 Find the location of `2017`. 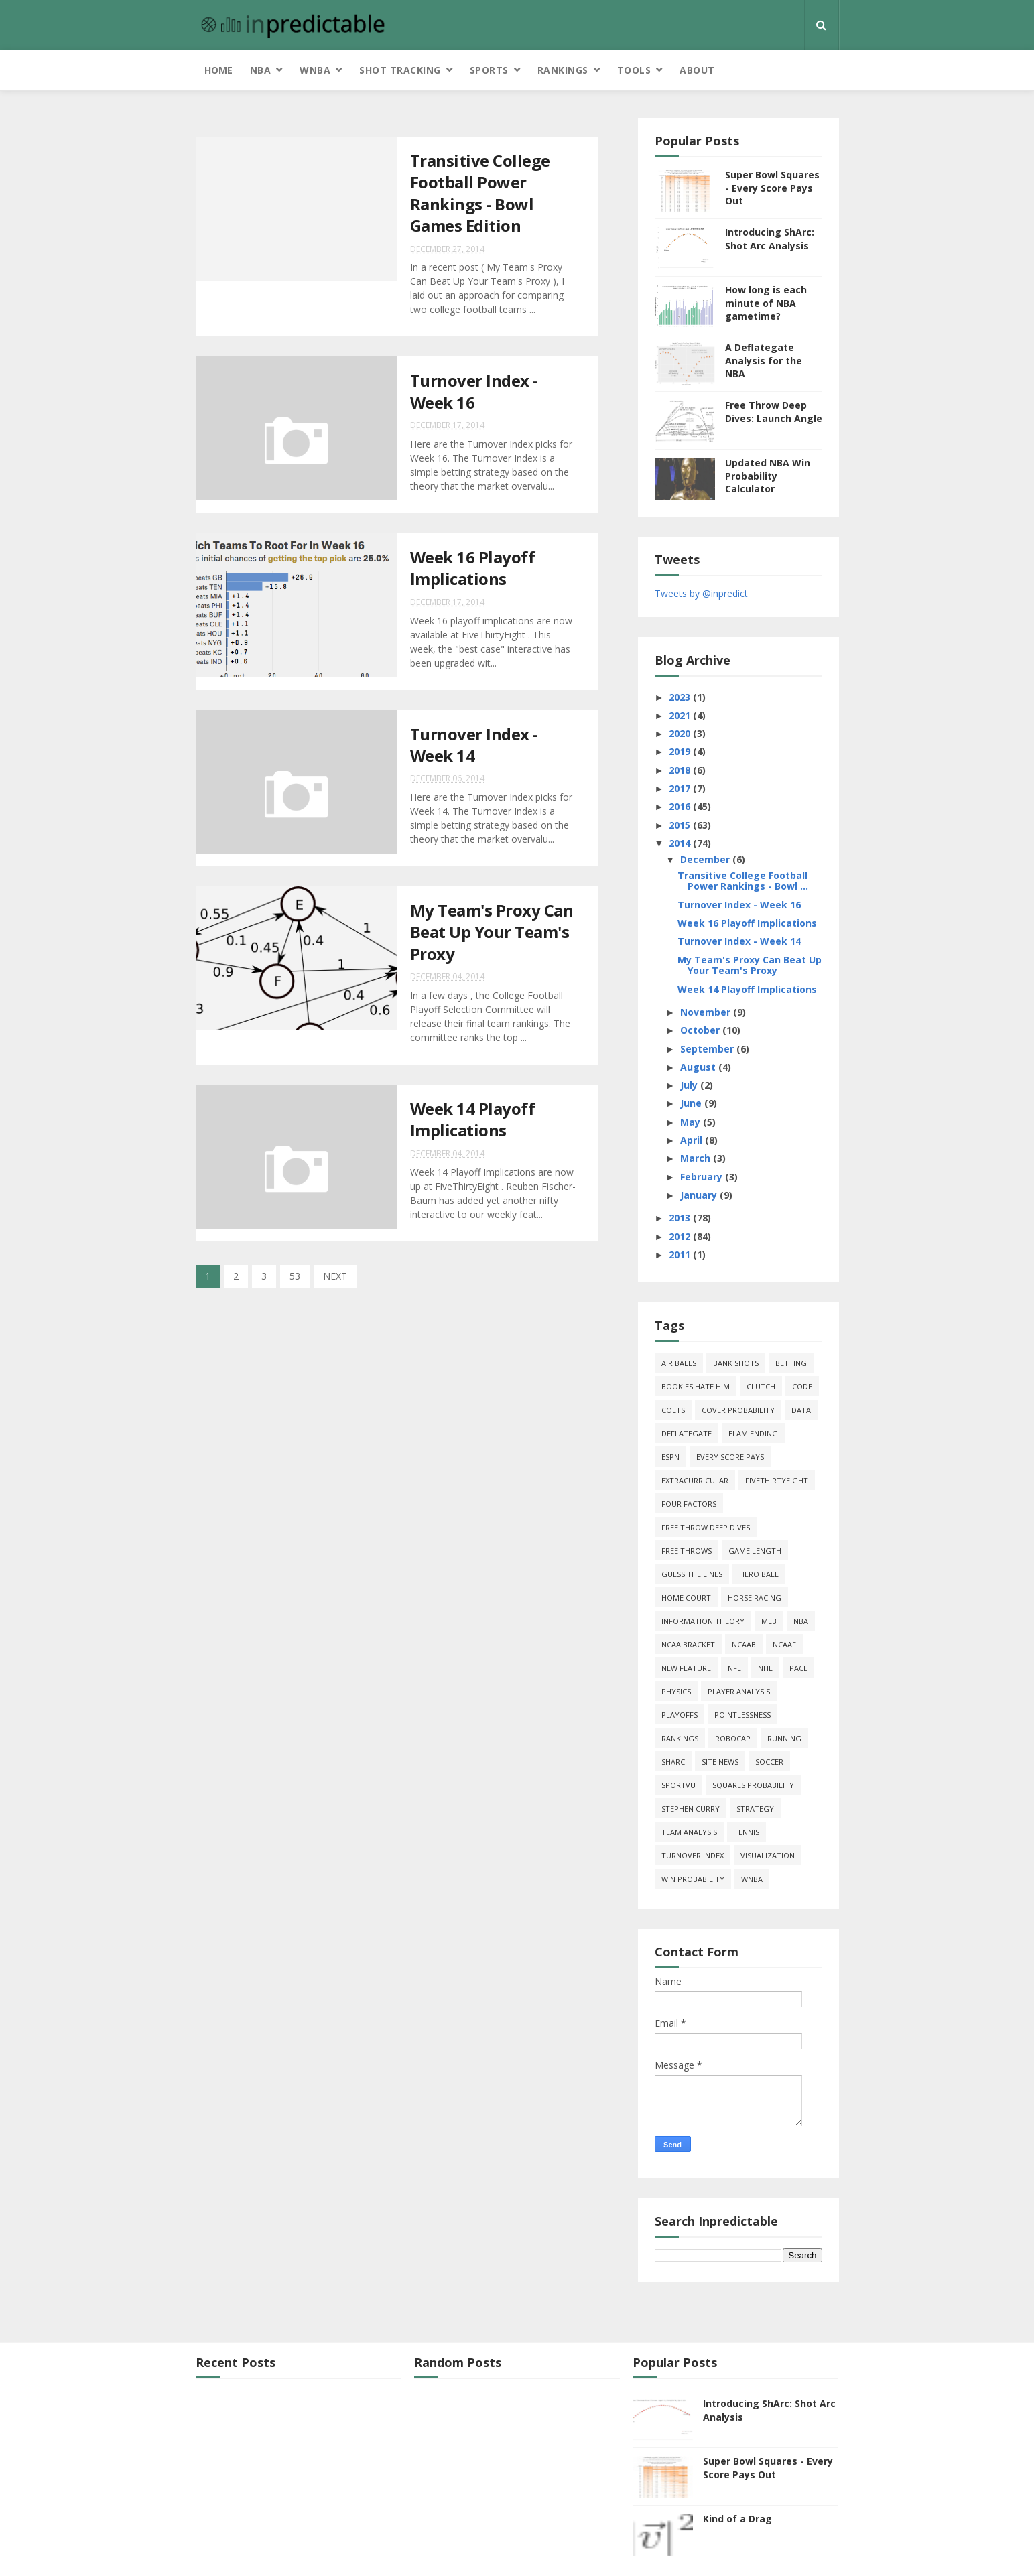

2017 is located at coordinates (681, 788).